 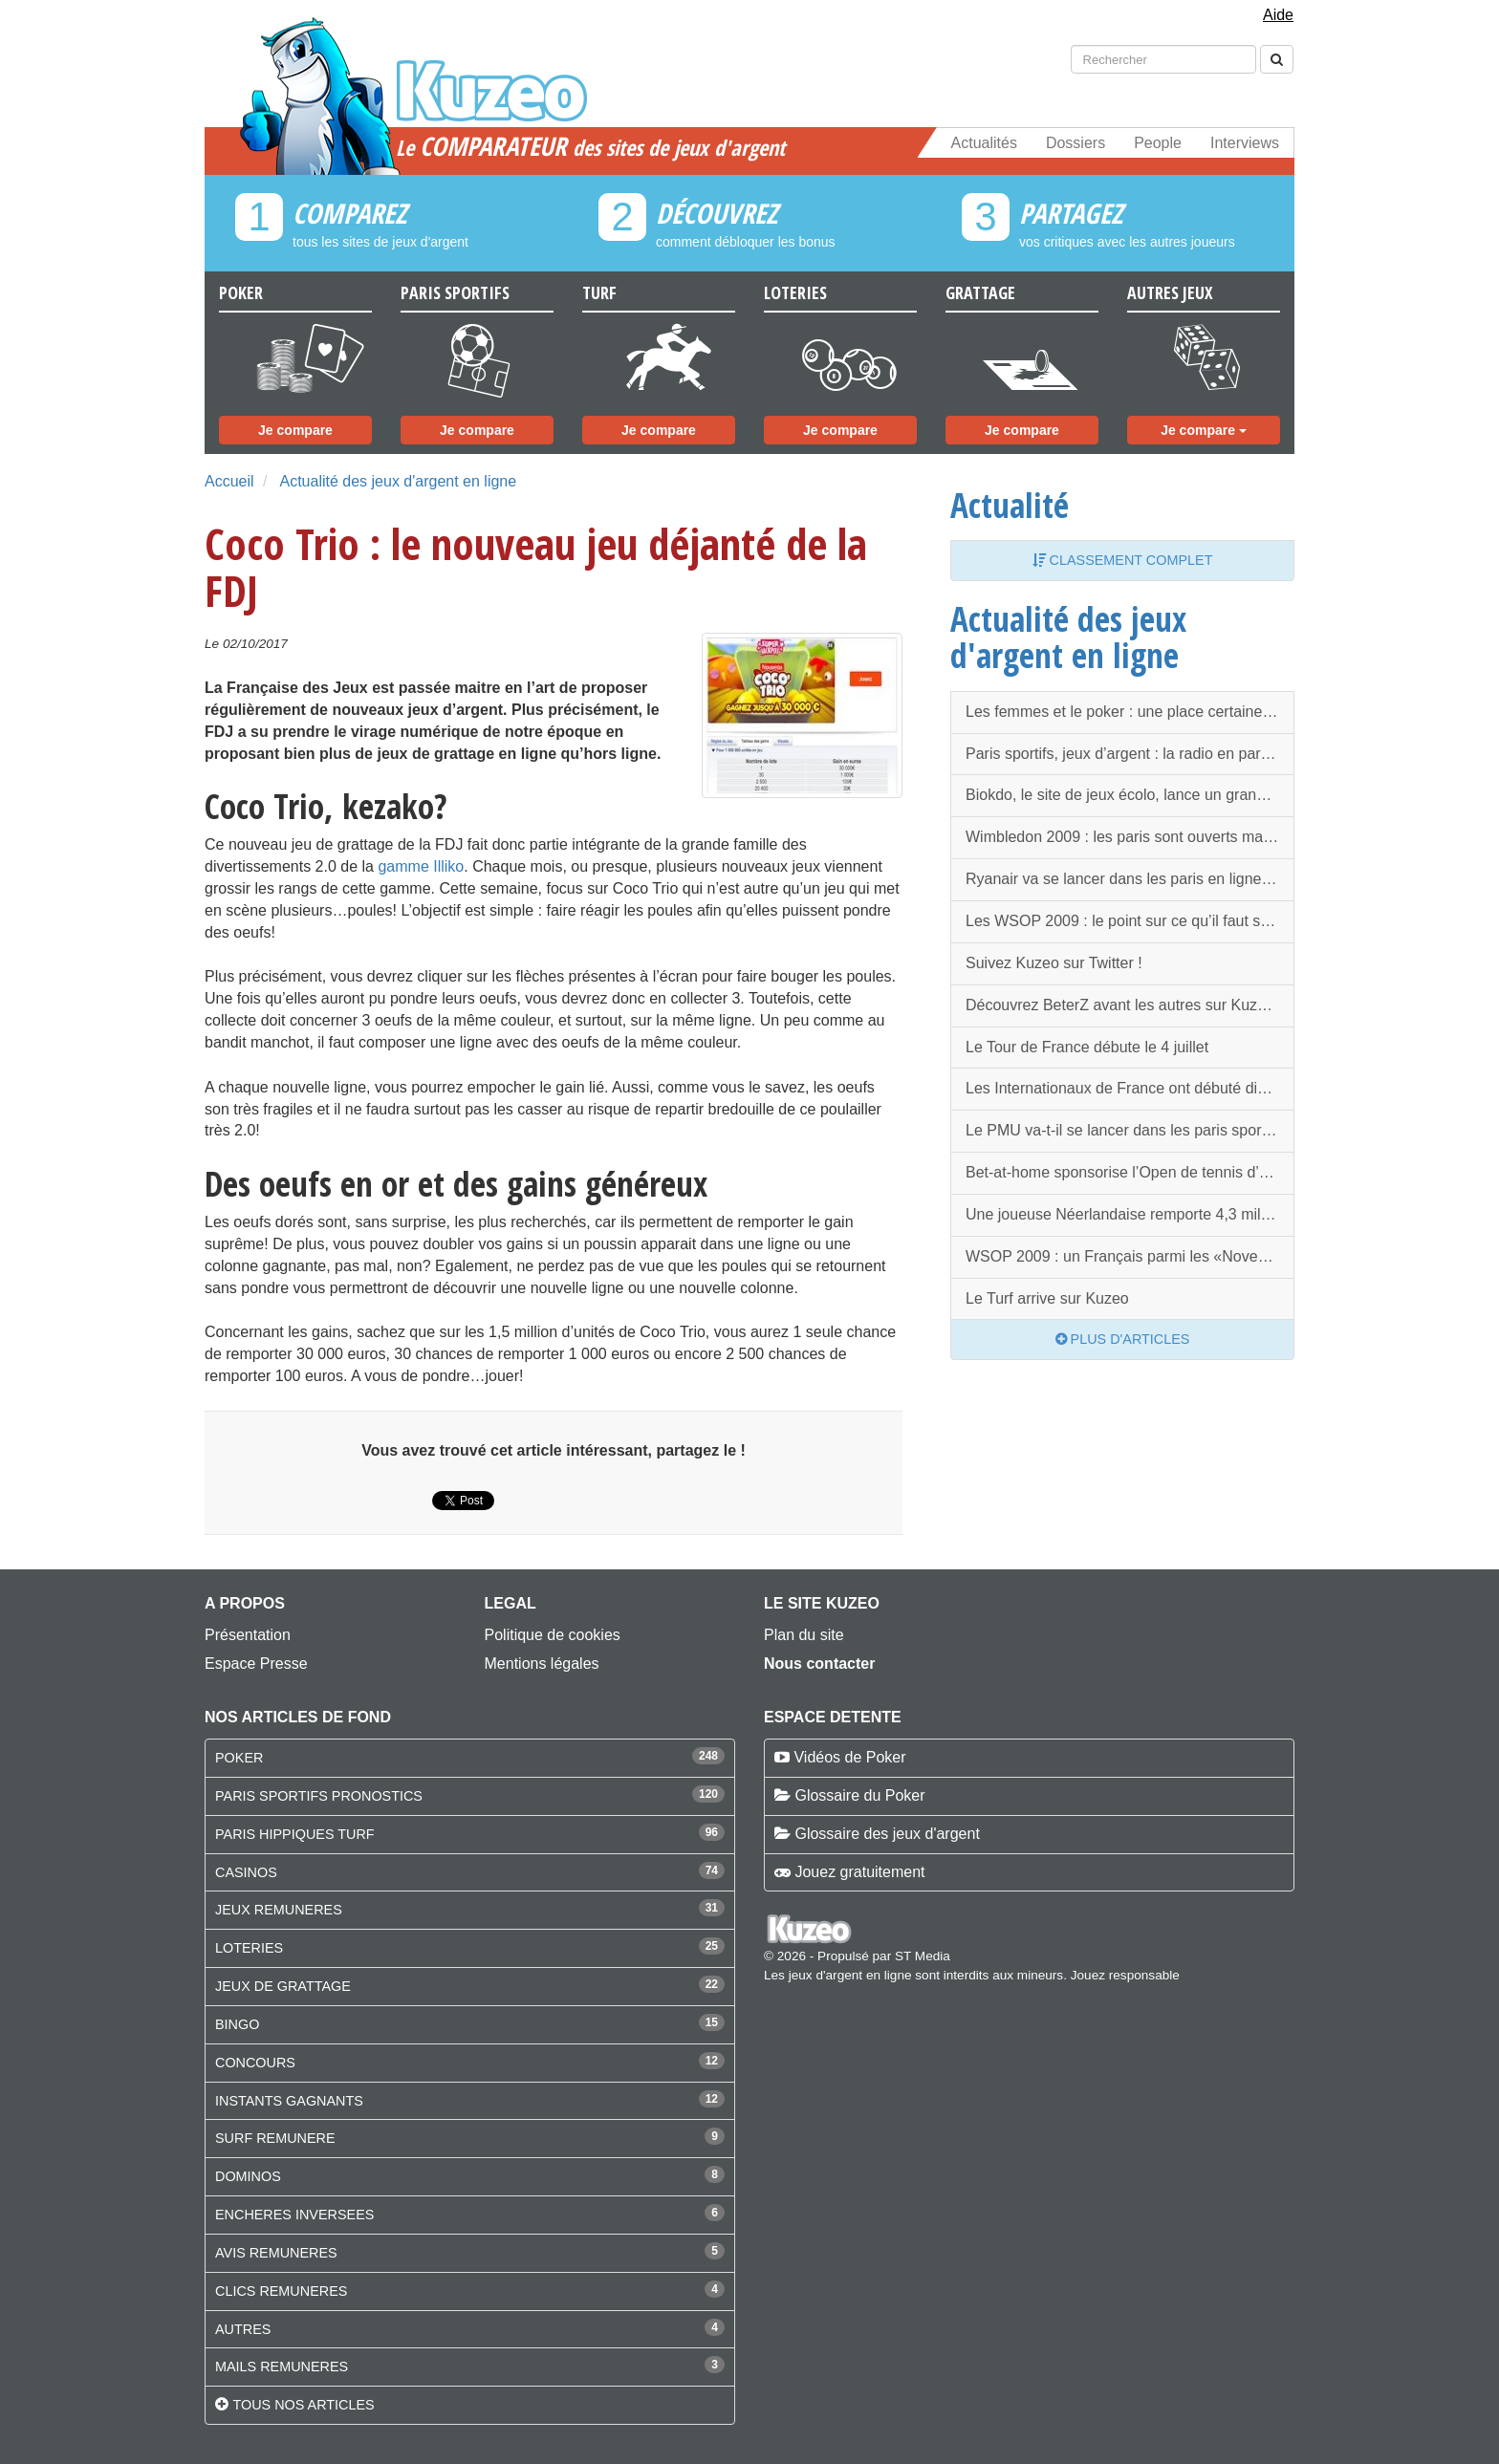 What do you see at coordinates (1130, 1172) in the screenshot?
I see `Bet-at-home sponsorise l’Open de tennis d’Hambourg` at bounding box center [1130, 1172].